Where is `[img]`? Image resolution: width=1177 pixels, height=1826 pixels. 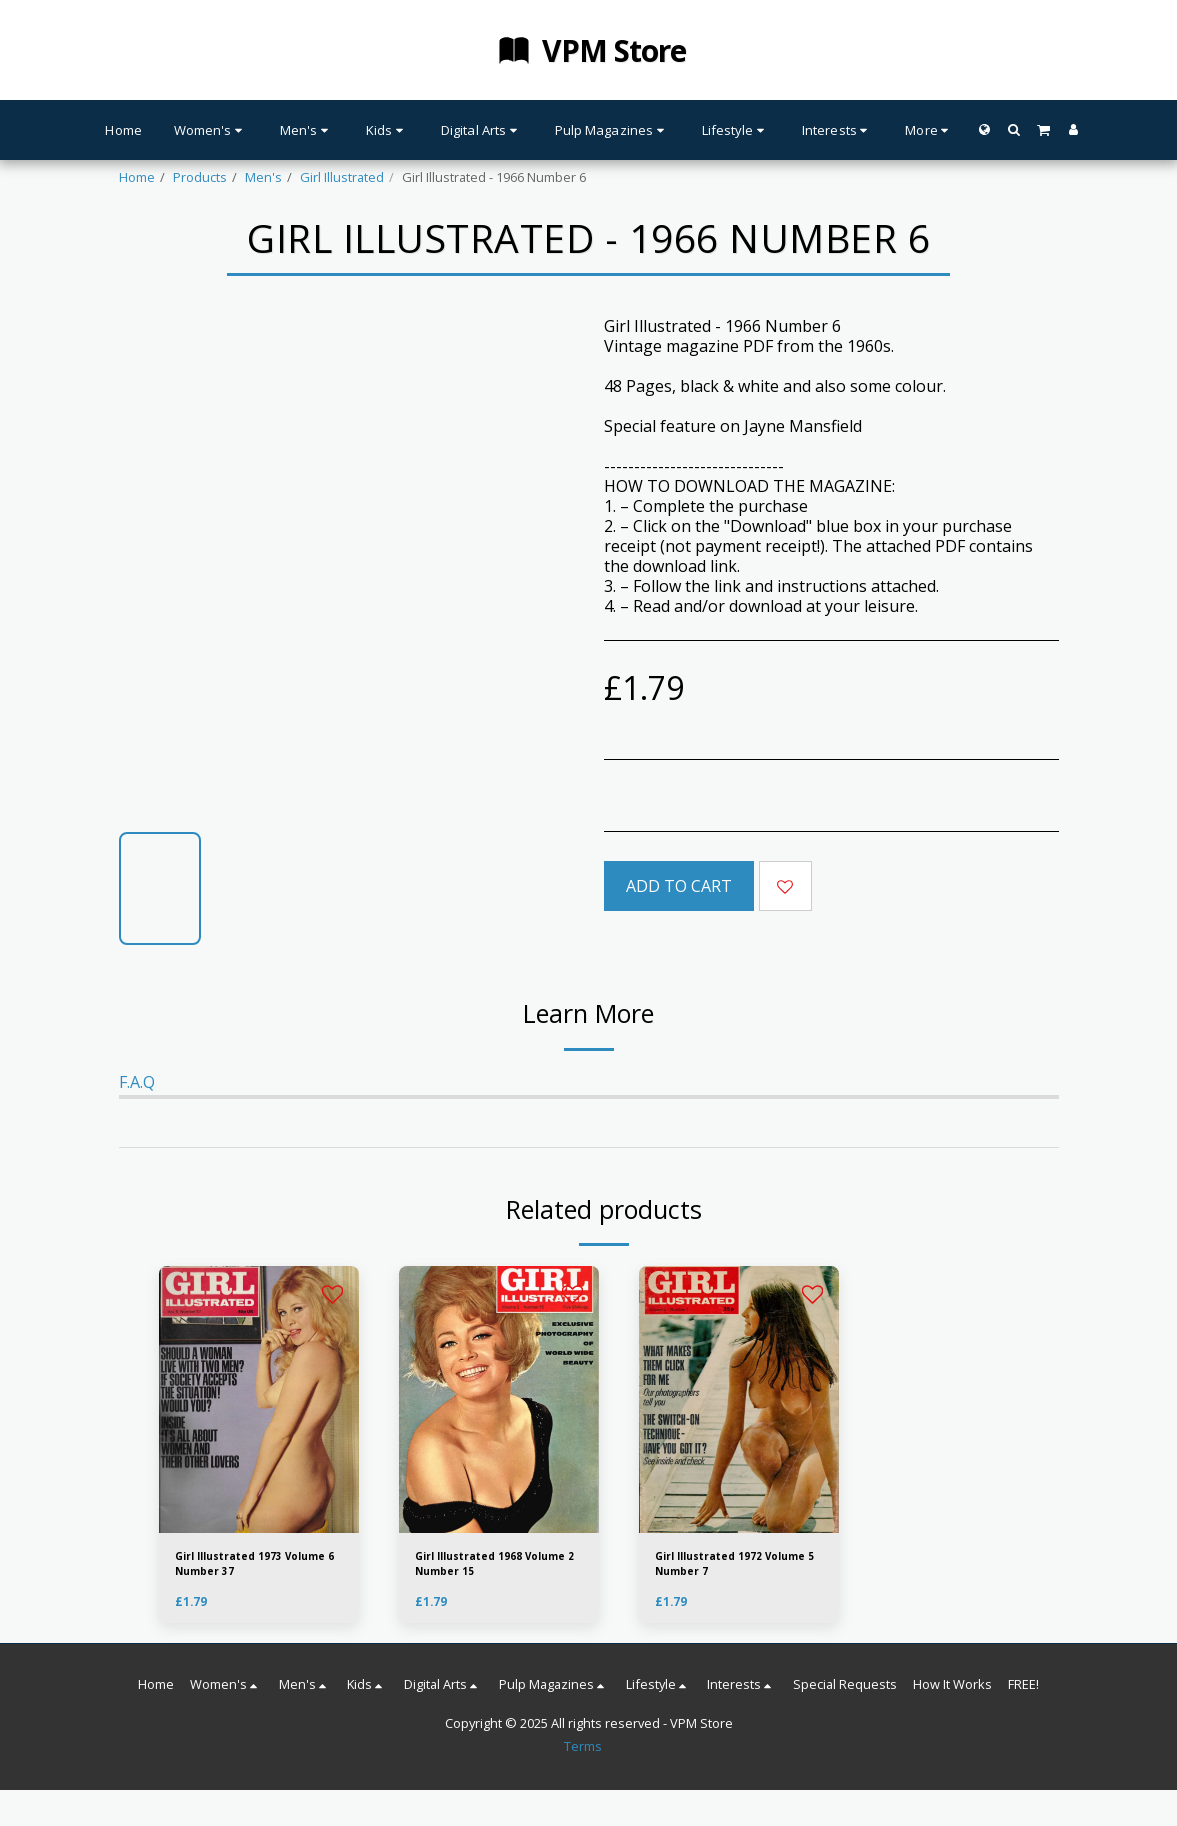
[img] is located at coordinates (499, 1399).